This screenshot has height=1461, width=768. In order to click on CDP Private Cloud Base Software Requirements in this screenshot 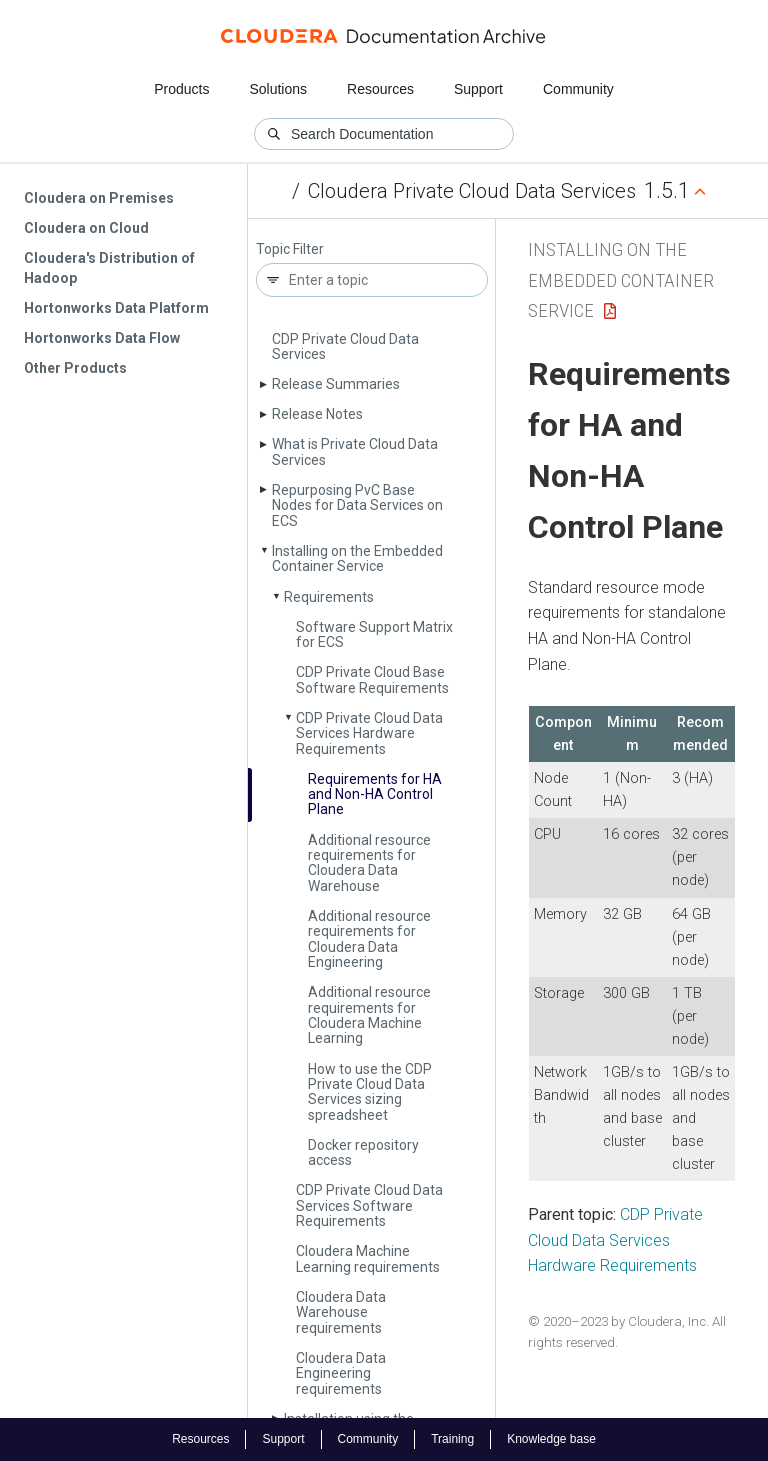, I will do `click(372, 679)`.